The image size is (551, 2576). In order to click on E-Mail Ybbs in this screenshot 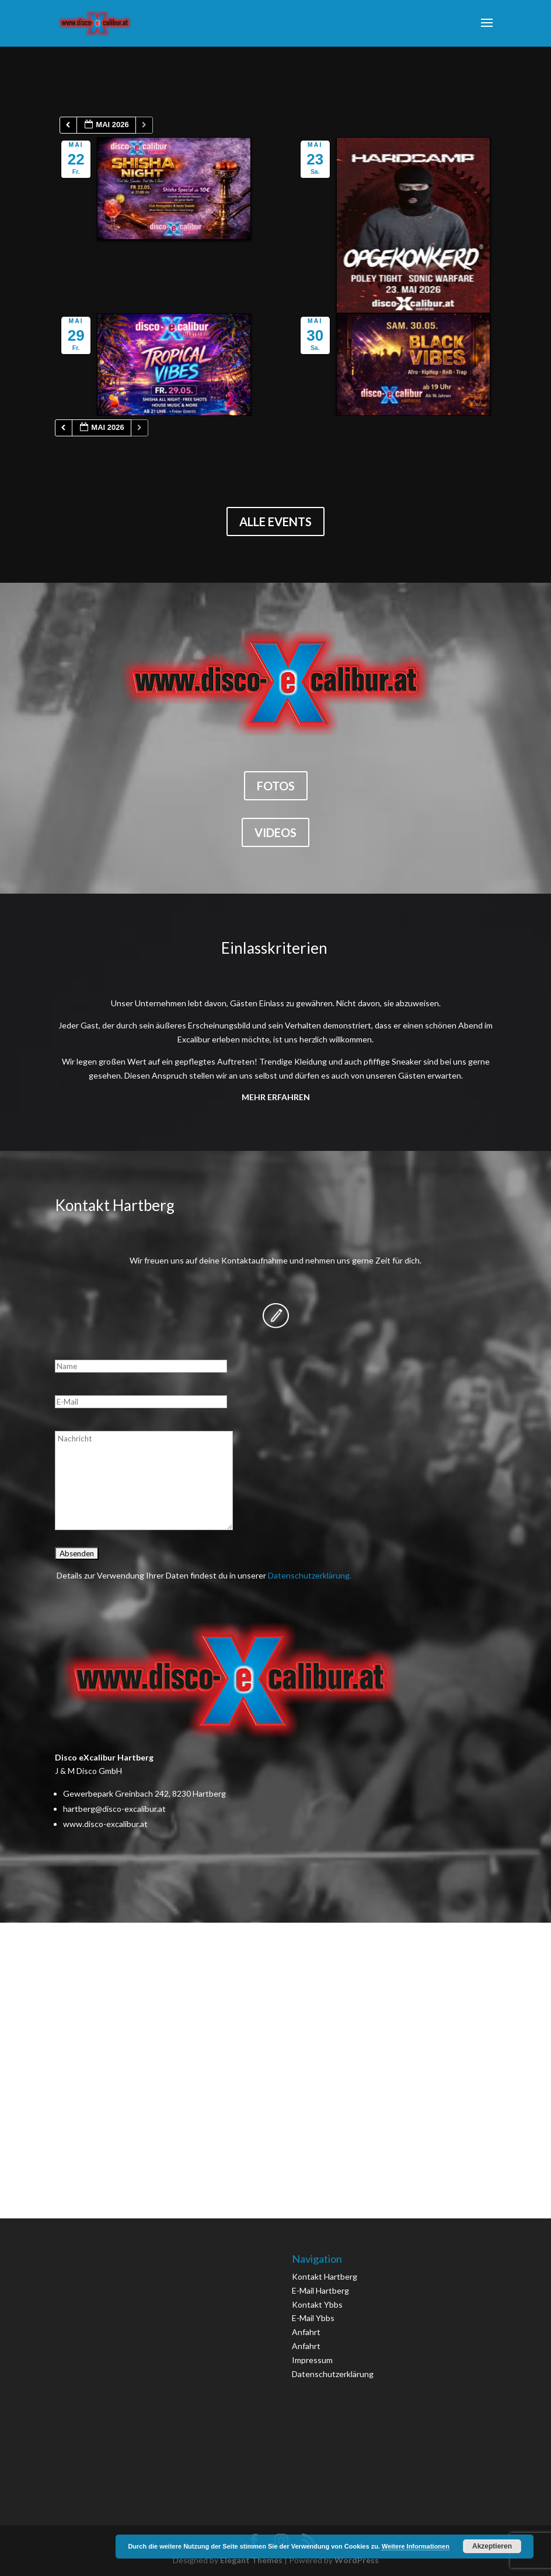, I will do `click(313, 2318)`.